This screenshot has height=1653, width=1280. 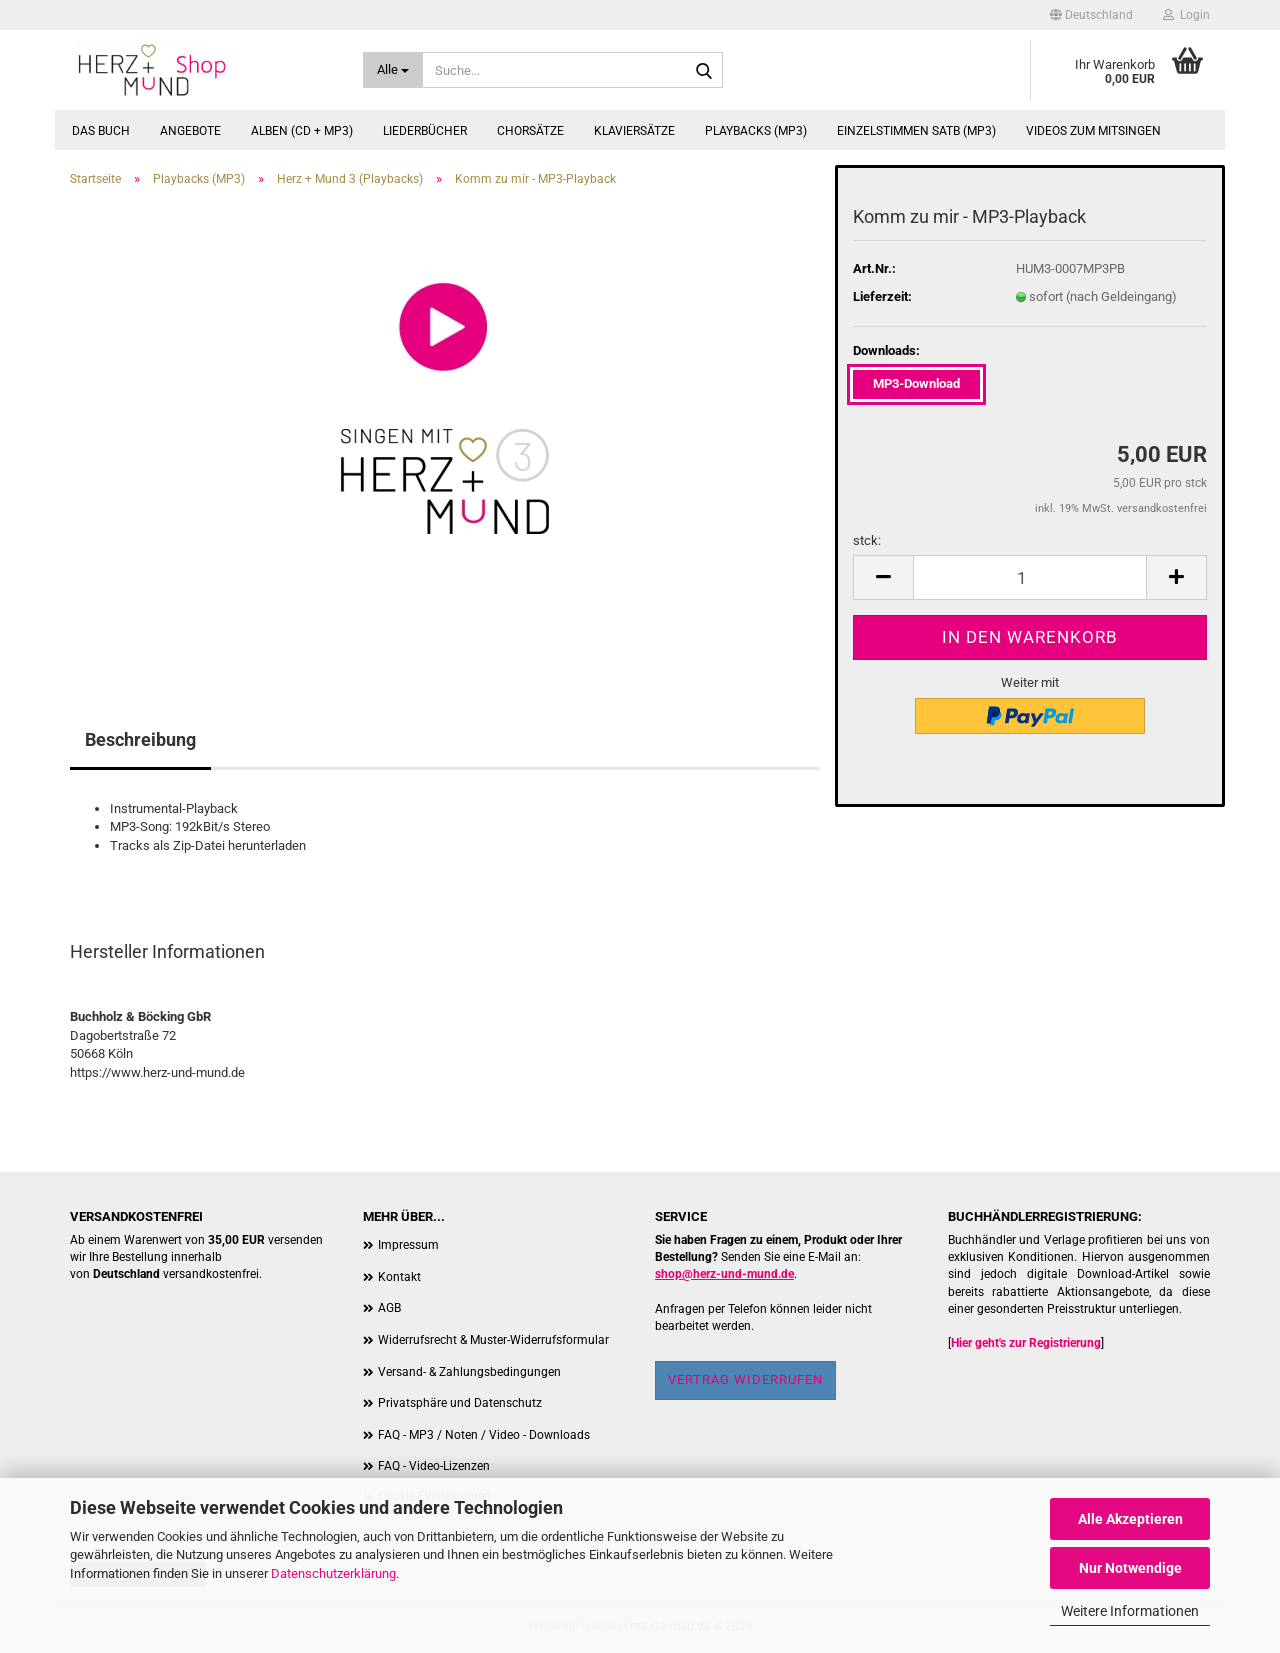 What do you see at coordinates (1130, 1611) in the screenshot?
I see `Weitere Informationen` at bounding box center [1130, 1611].